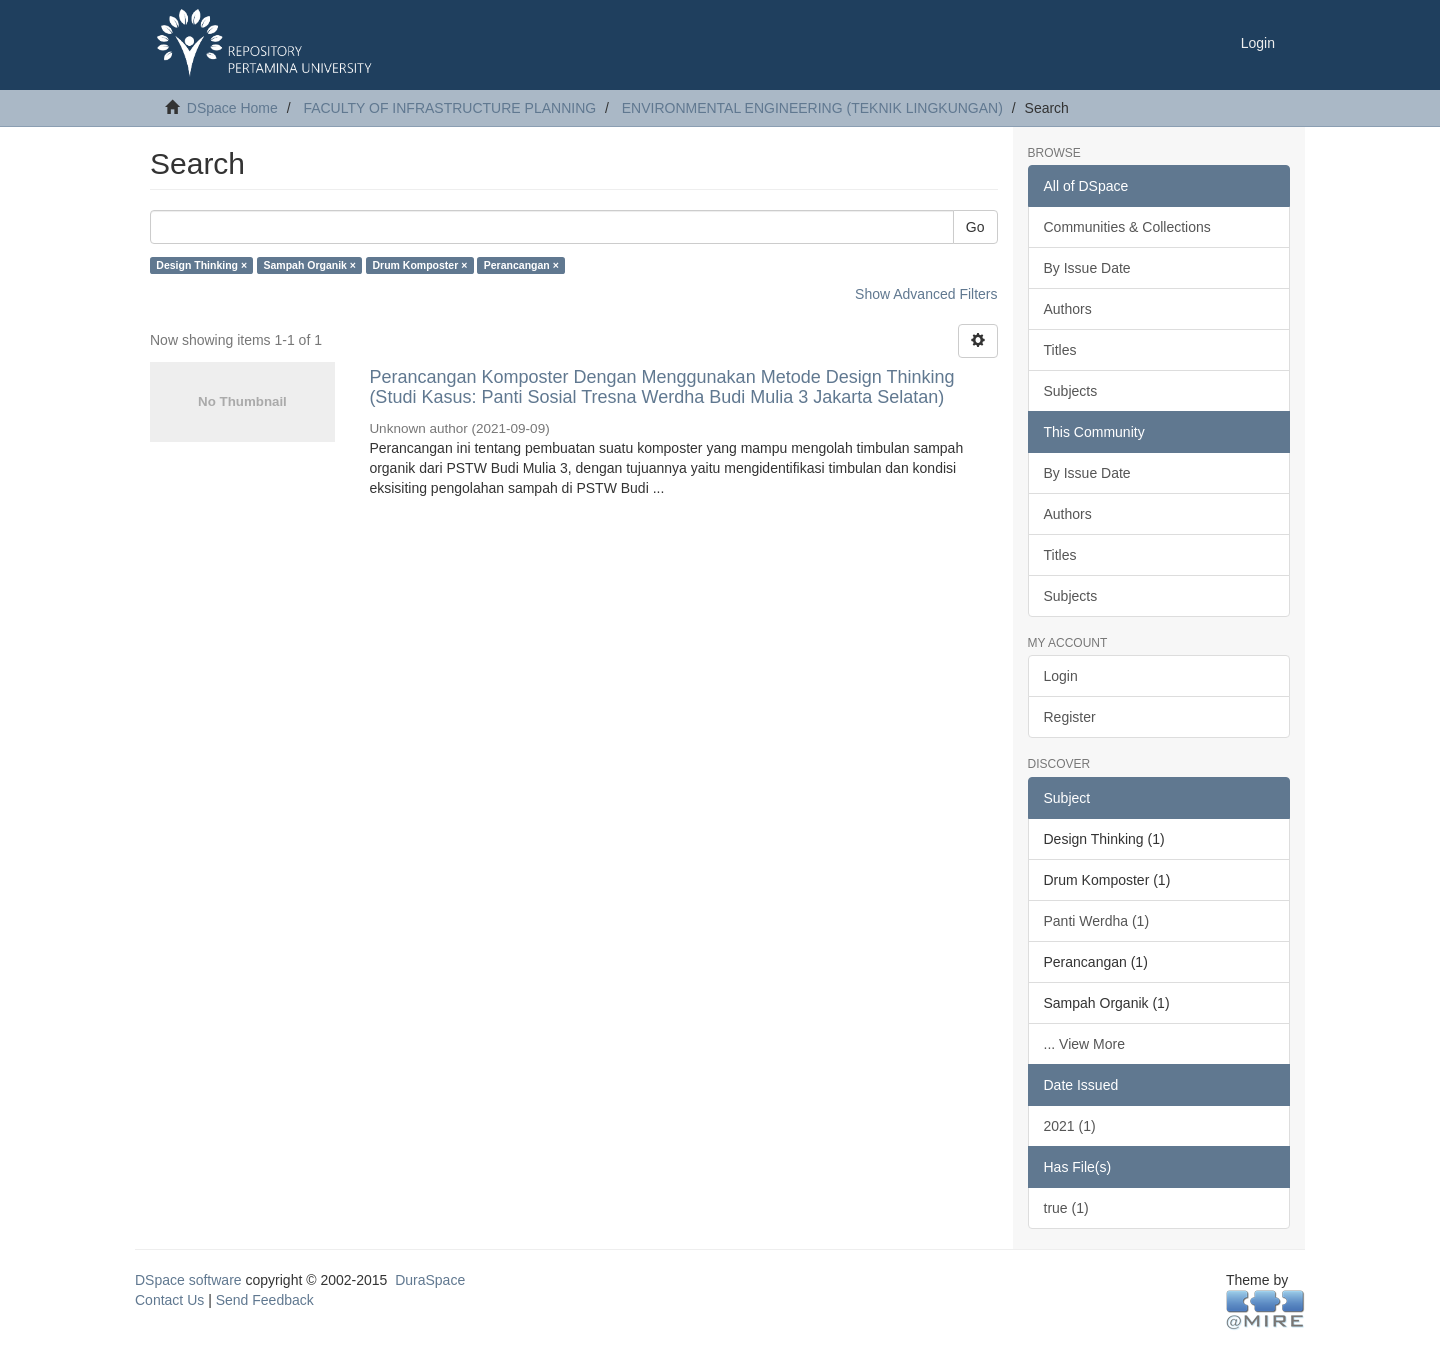 This screenshot has width=1440, height=1361. I want to click on Communities & Collections, so click(1127, 227).